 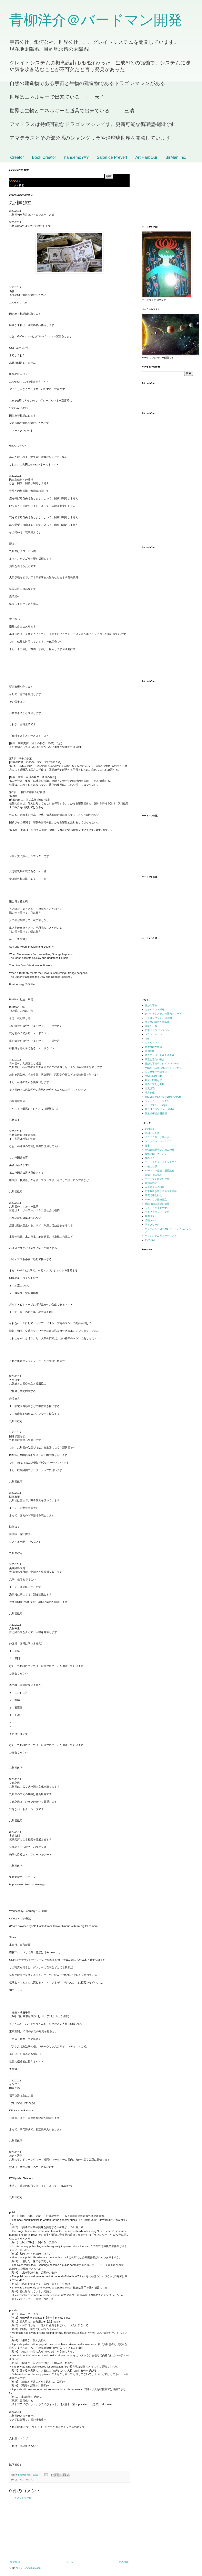 I want to click on 昭和天皇, so click(x=150, y=1129).